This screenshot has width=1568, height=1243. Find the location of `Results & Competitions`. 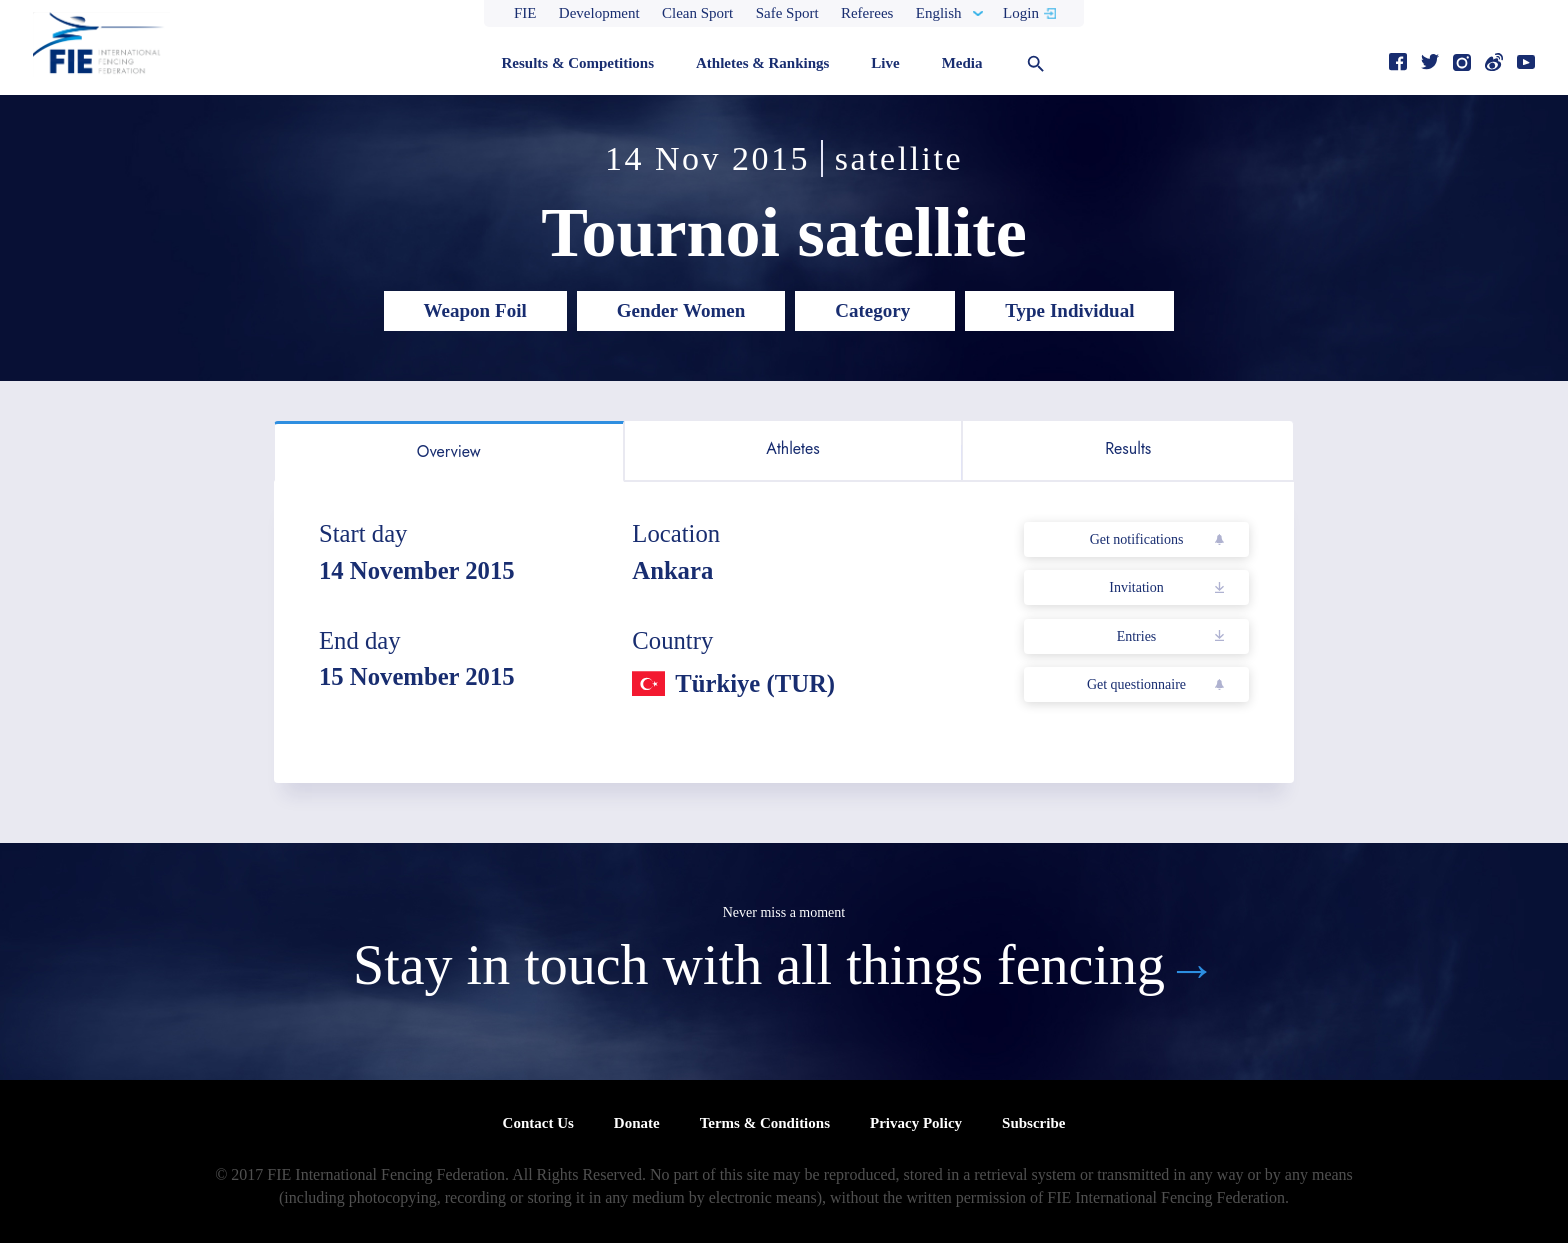

Results & Competitions is located at coordinates (577, 63).